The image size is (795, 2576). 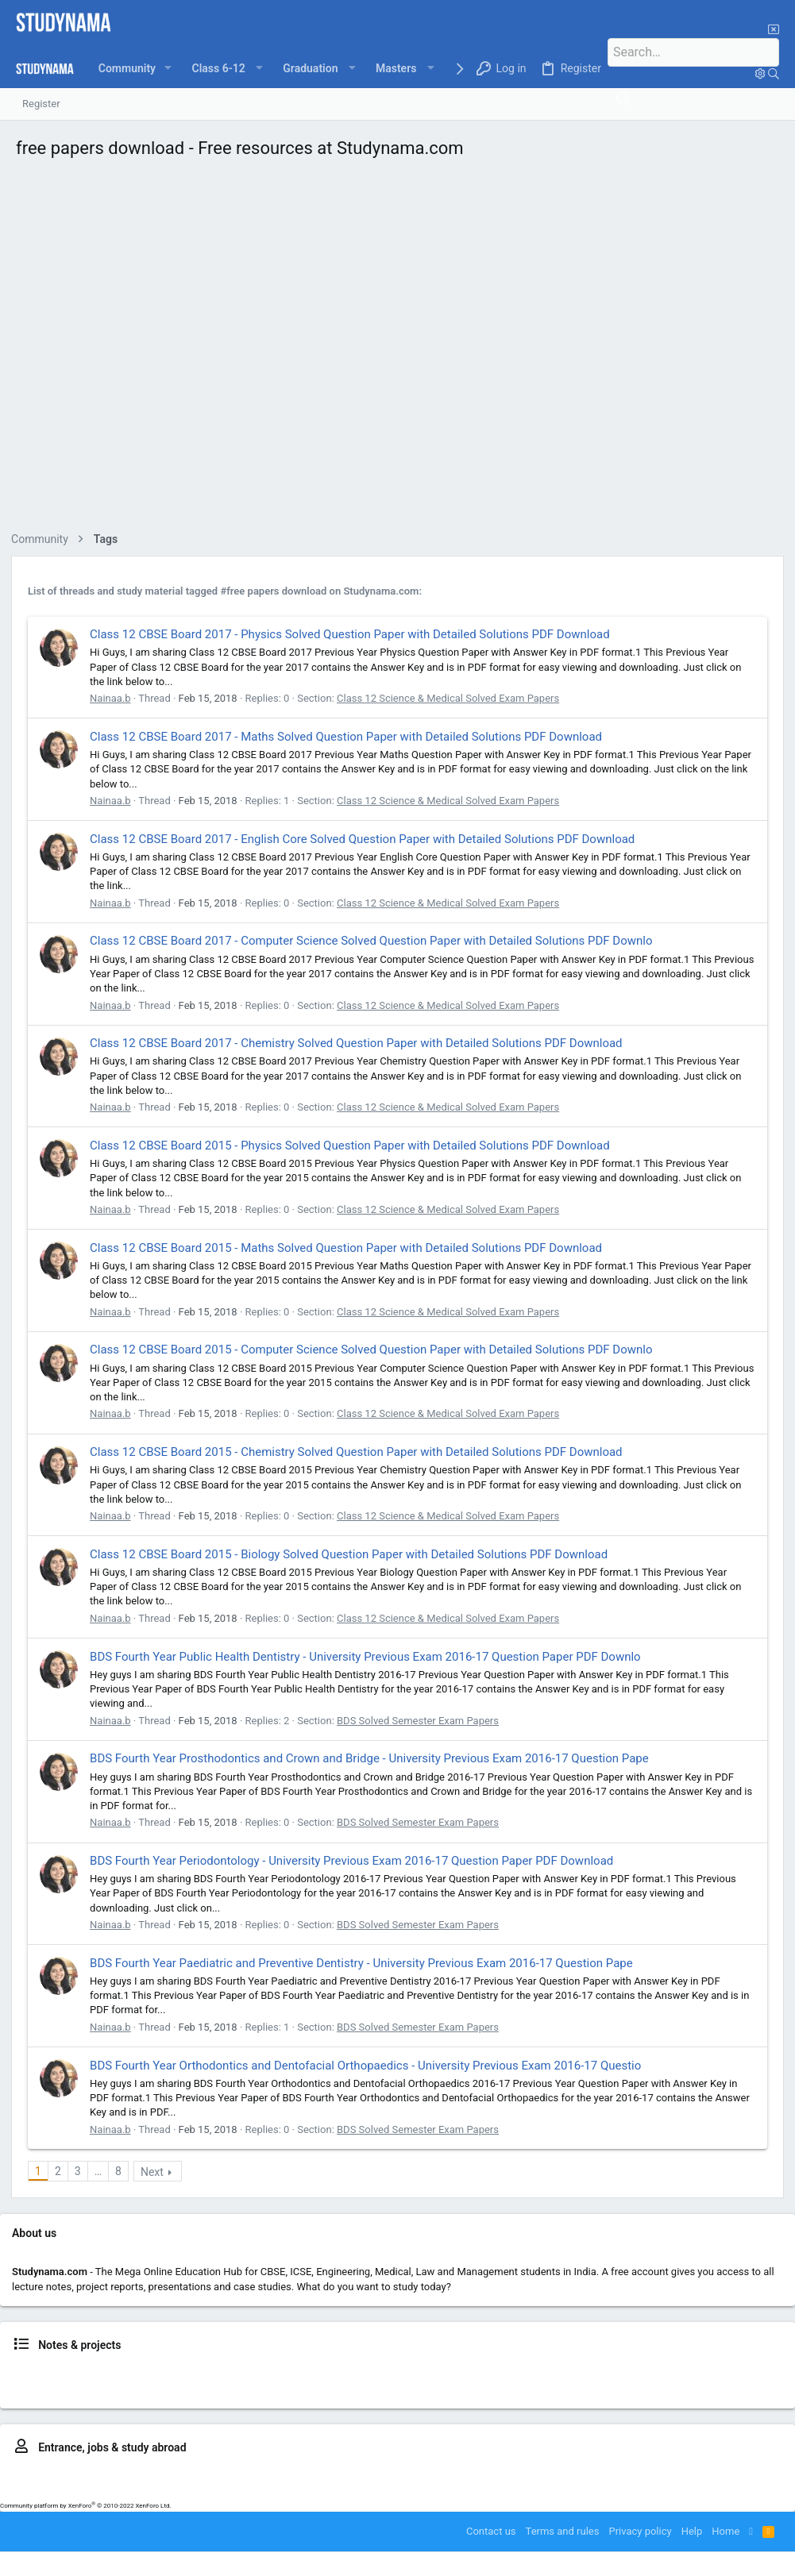 What do you see at coordinates (639, 2531) in the screenshot?
I see `Privacy policy` at bounding box center [639, 2531].